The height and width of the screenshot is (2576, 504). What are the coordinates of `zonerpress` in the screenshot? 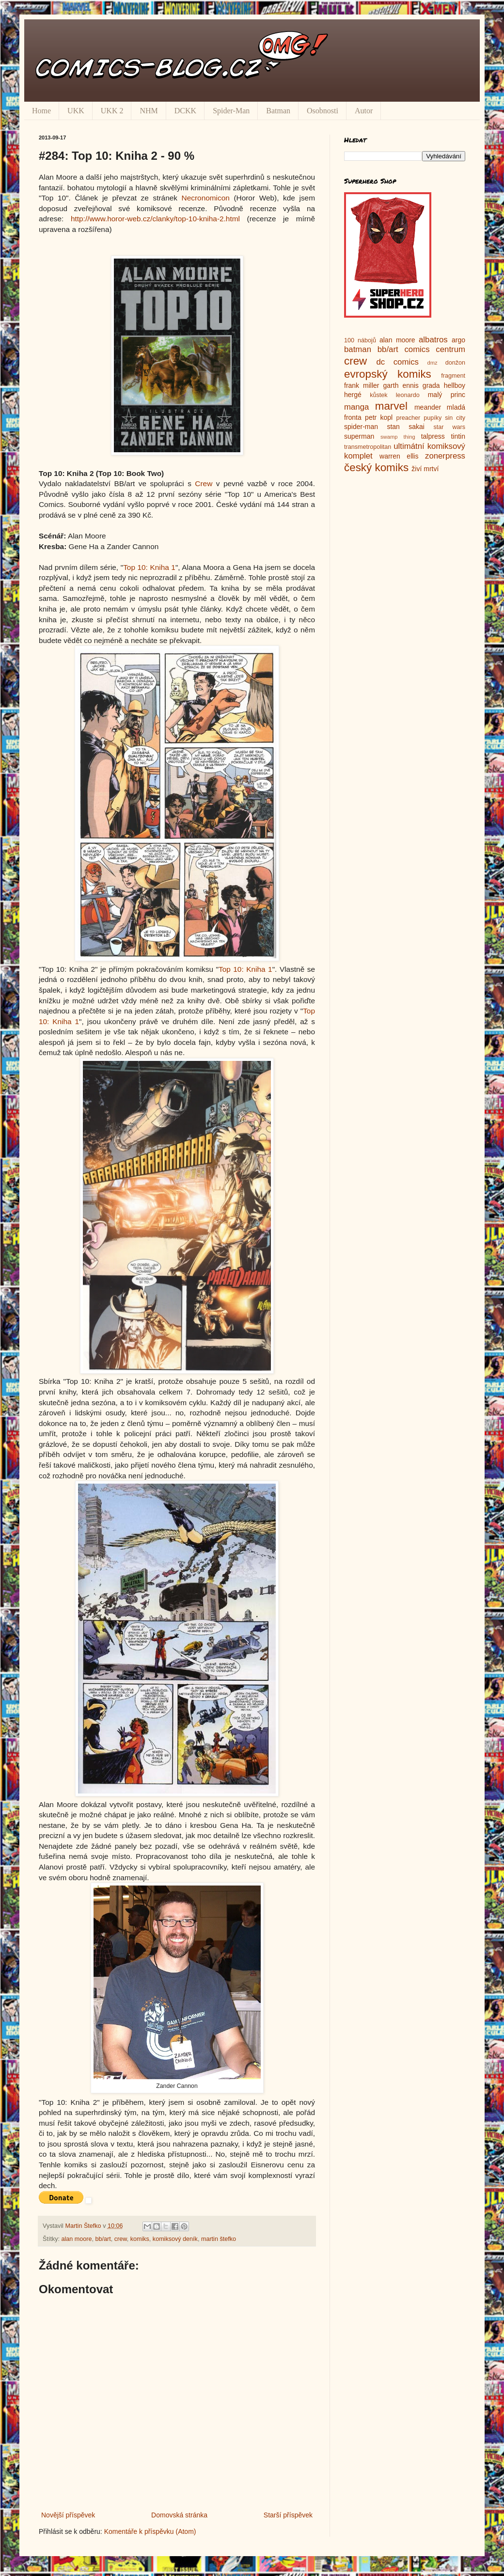 It's located at (445, 455).